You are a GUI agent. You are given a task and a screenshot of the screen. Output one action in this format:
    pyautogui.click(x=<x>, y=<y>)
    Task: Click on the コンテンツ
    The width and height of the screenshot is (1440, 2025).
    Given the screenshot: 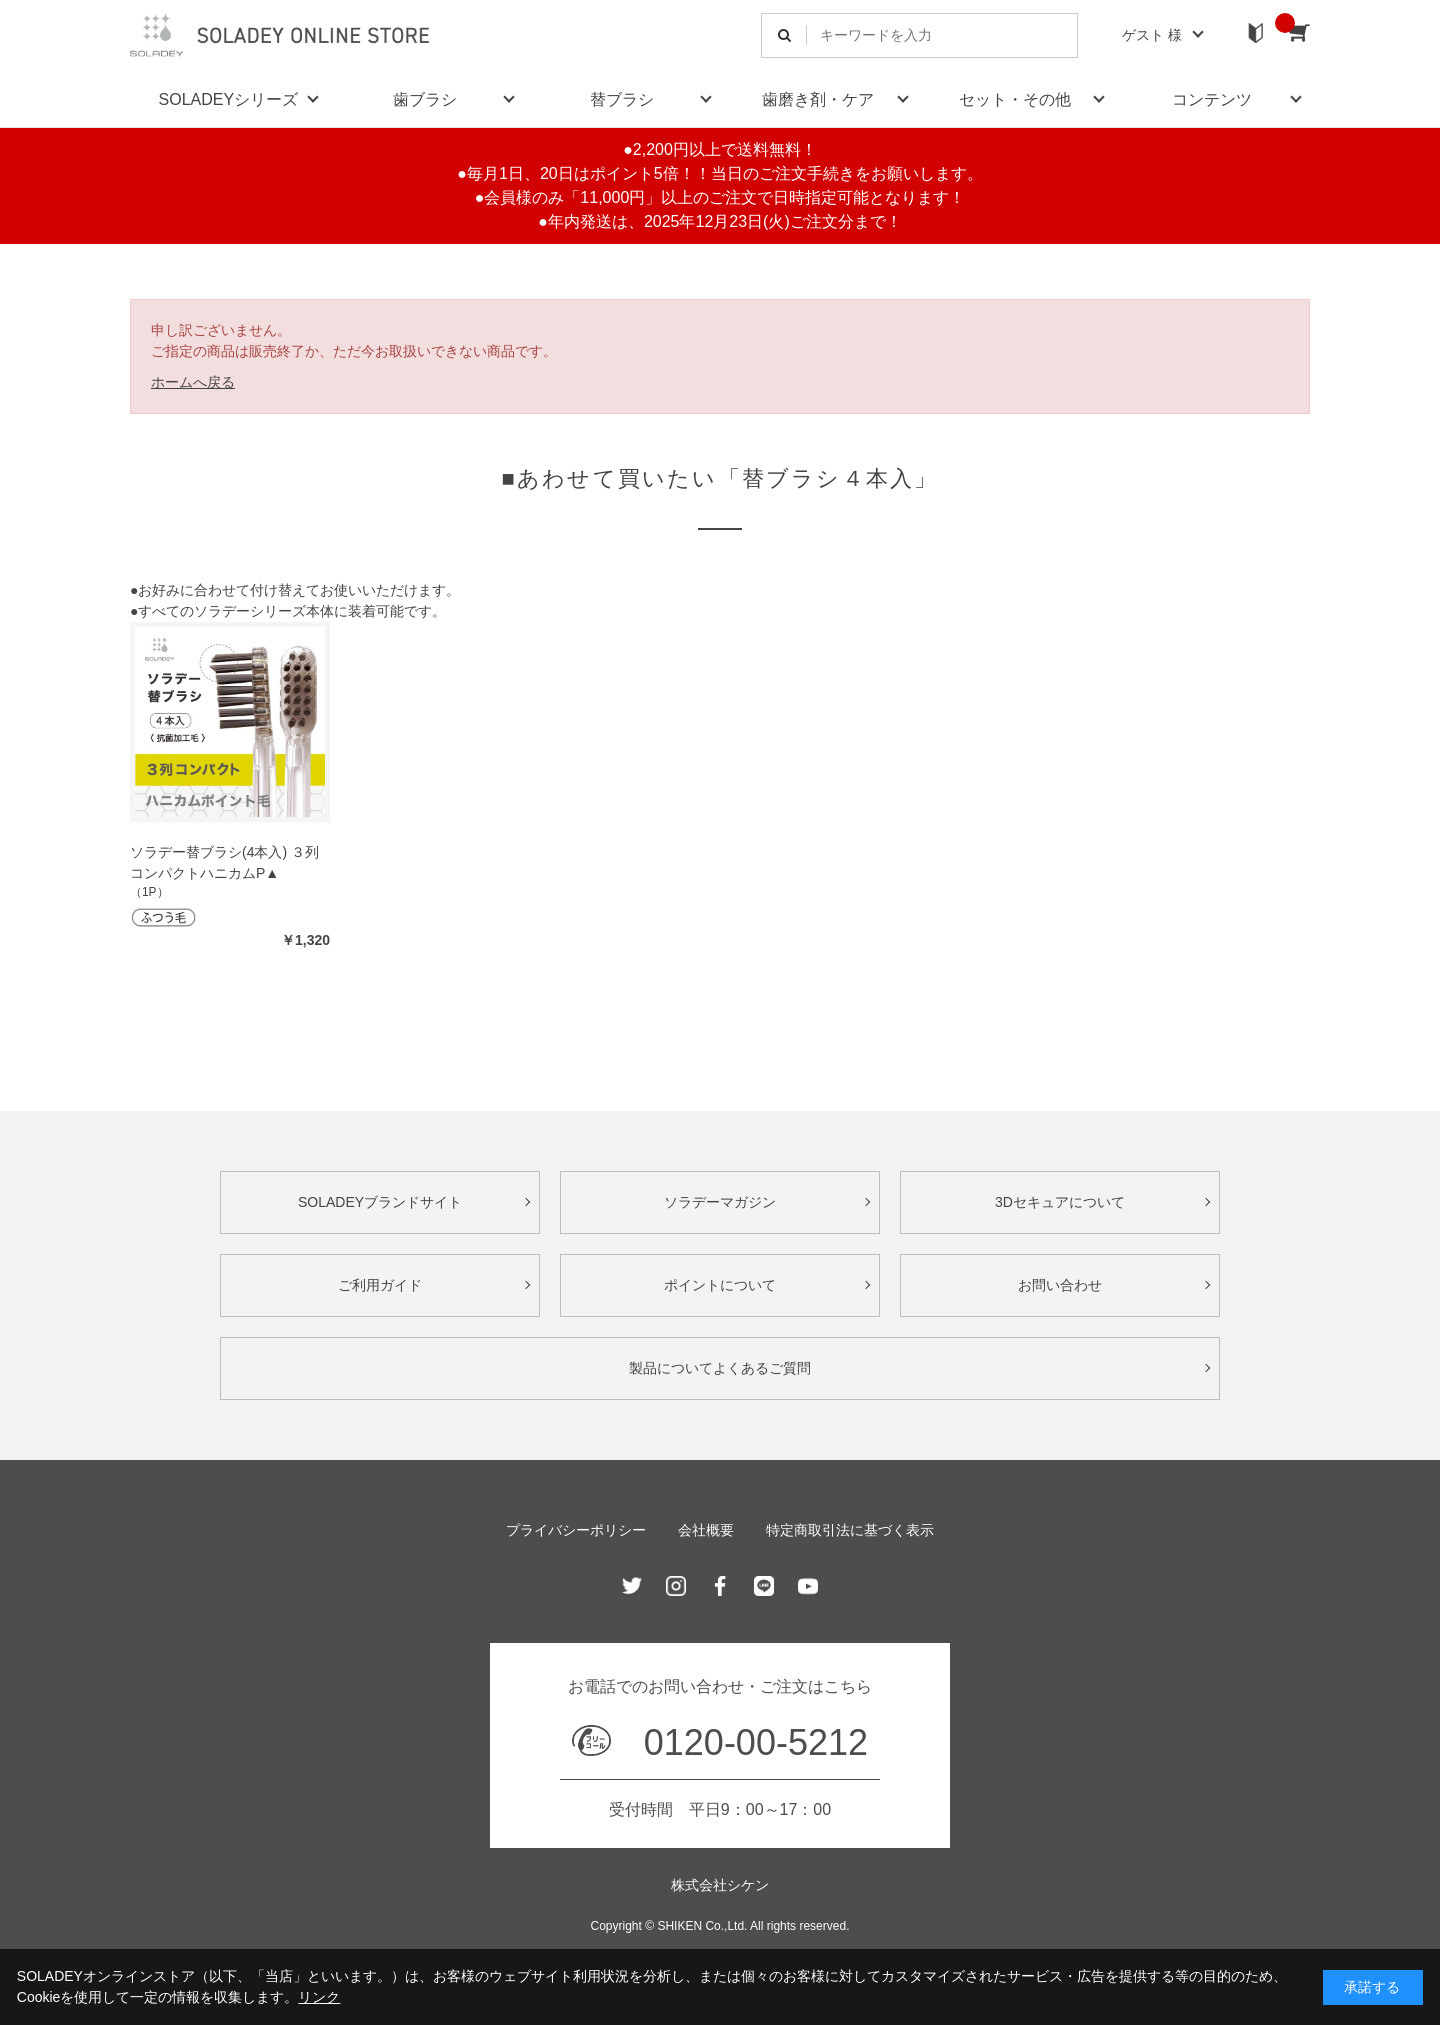 What is the action you would take?
    pyautogui.click(x=1212, y=99)
    